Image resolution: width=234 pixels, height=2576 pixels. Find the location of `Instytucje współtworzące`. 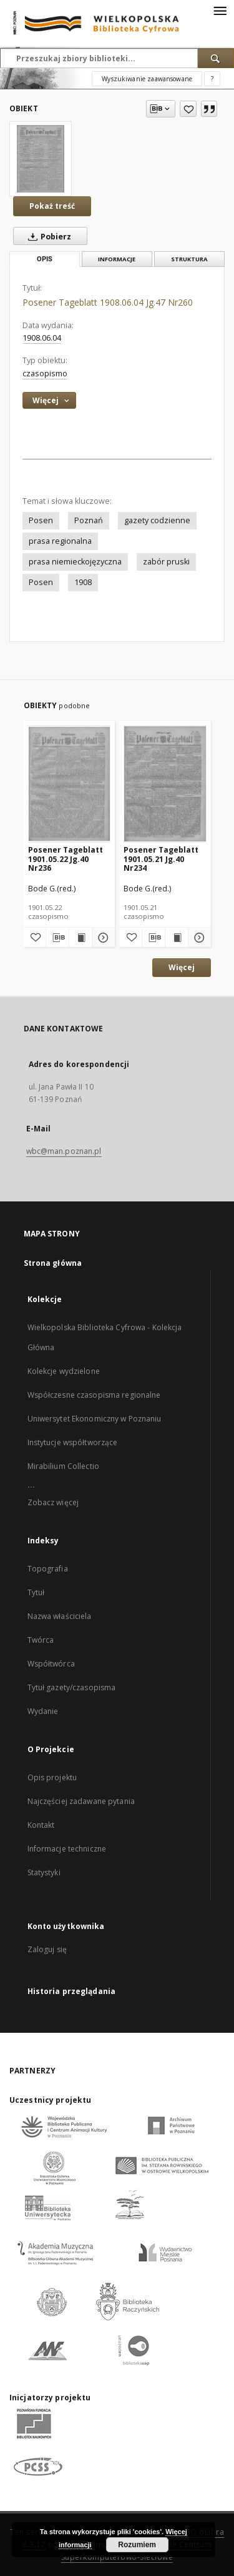

Instytucje współtworzące is located at coordinates (72, 1442).